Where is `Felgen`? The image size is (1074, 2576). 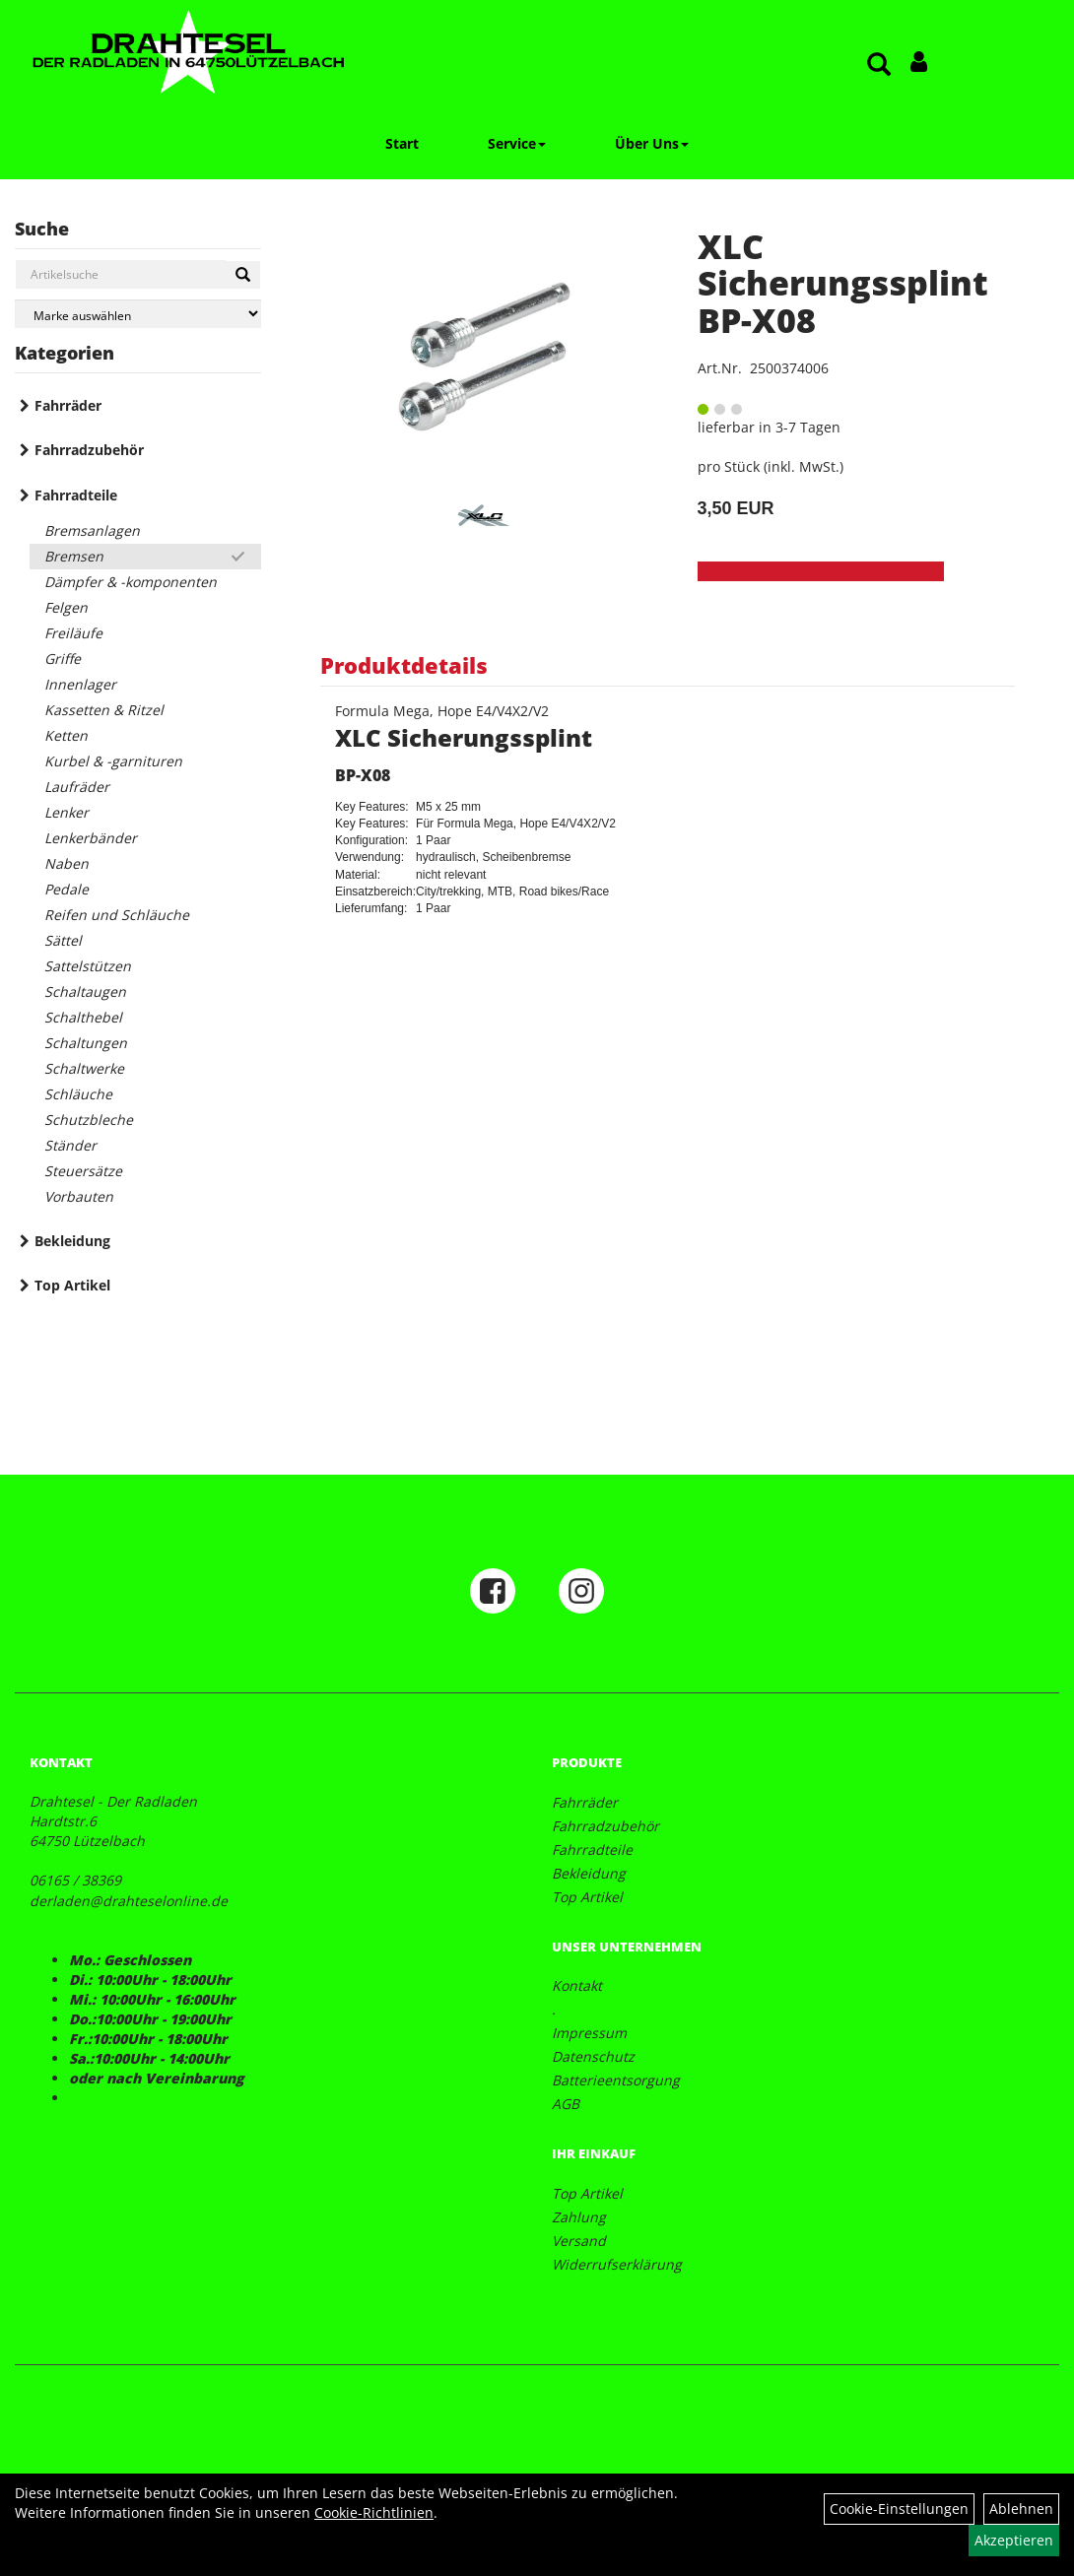
Felgen is located at coordinates (66, 607).